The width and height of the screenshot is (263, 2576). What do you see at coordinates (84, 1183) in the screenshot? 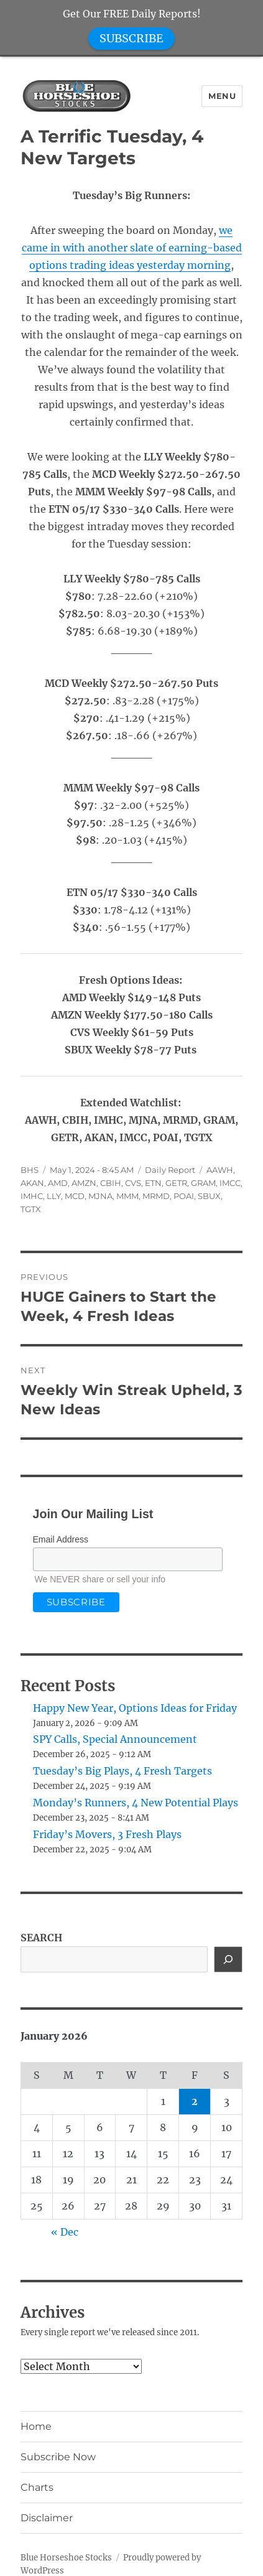
I see `AMZN` at bounding box center [84, 1183].